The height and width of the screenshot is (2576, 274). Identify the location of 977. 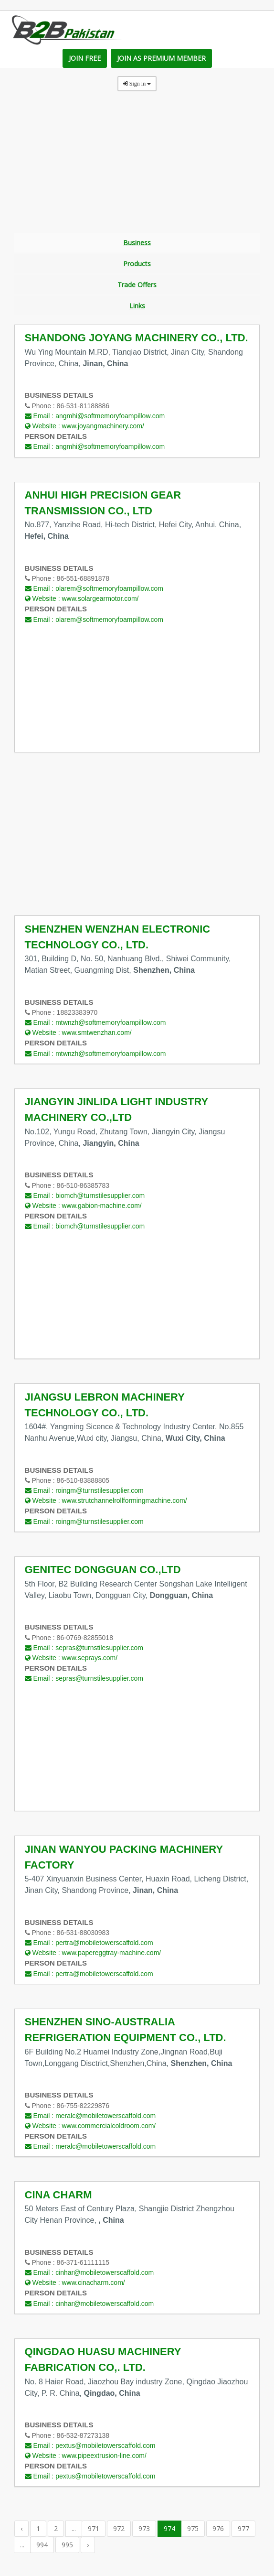
(243, 2532).